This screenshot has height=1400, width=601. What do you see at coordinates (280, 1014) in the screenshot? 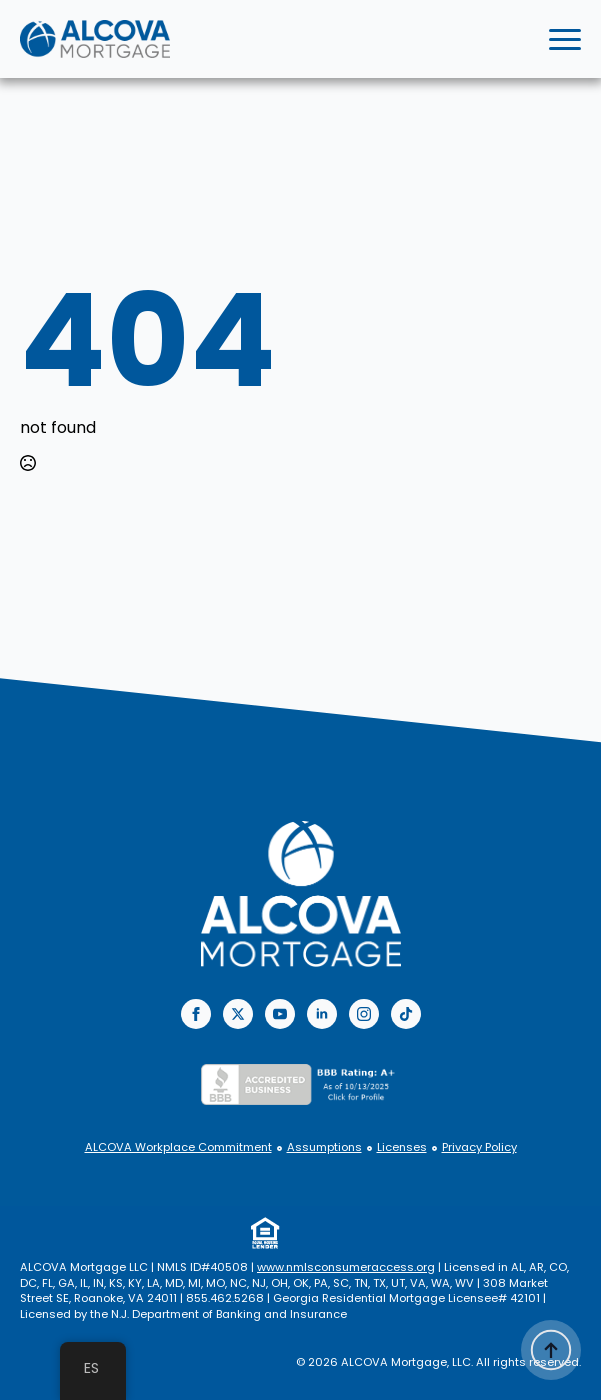
I see `[youtube]` at bounding box center [280, 1014].